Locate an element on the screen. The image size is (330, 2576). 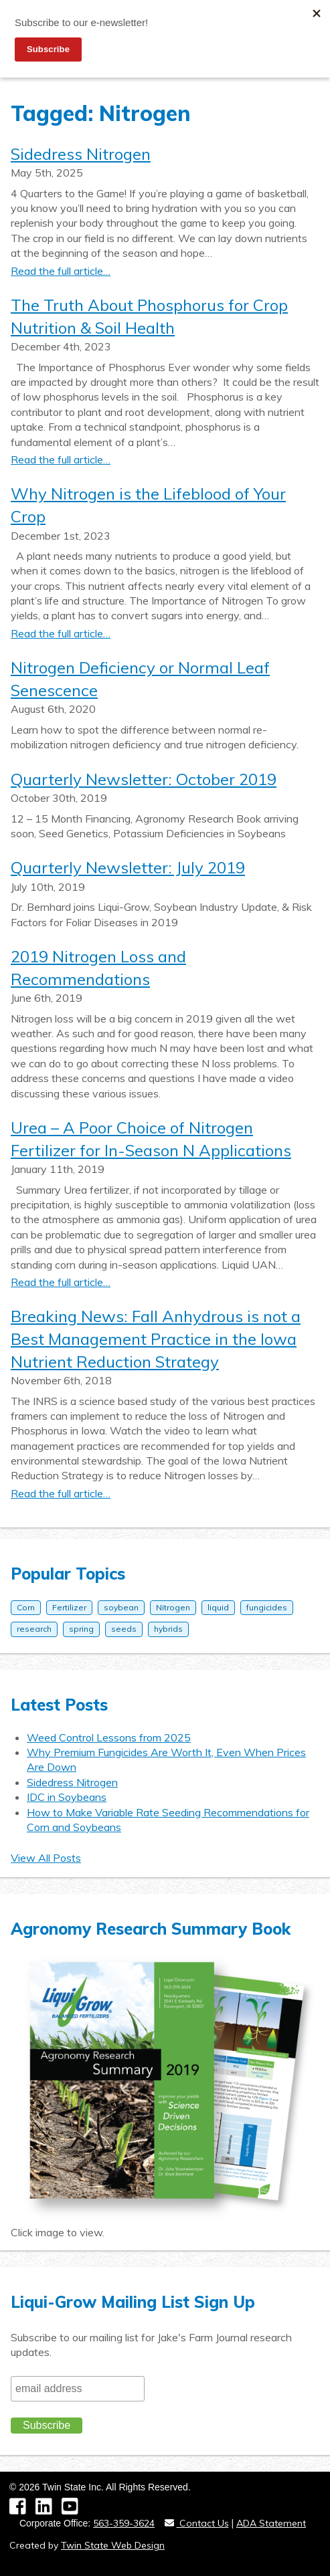
Sidedress Nitrogen is located at coordinates (81, 154).